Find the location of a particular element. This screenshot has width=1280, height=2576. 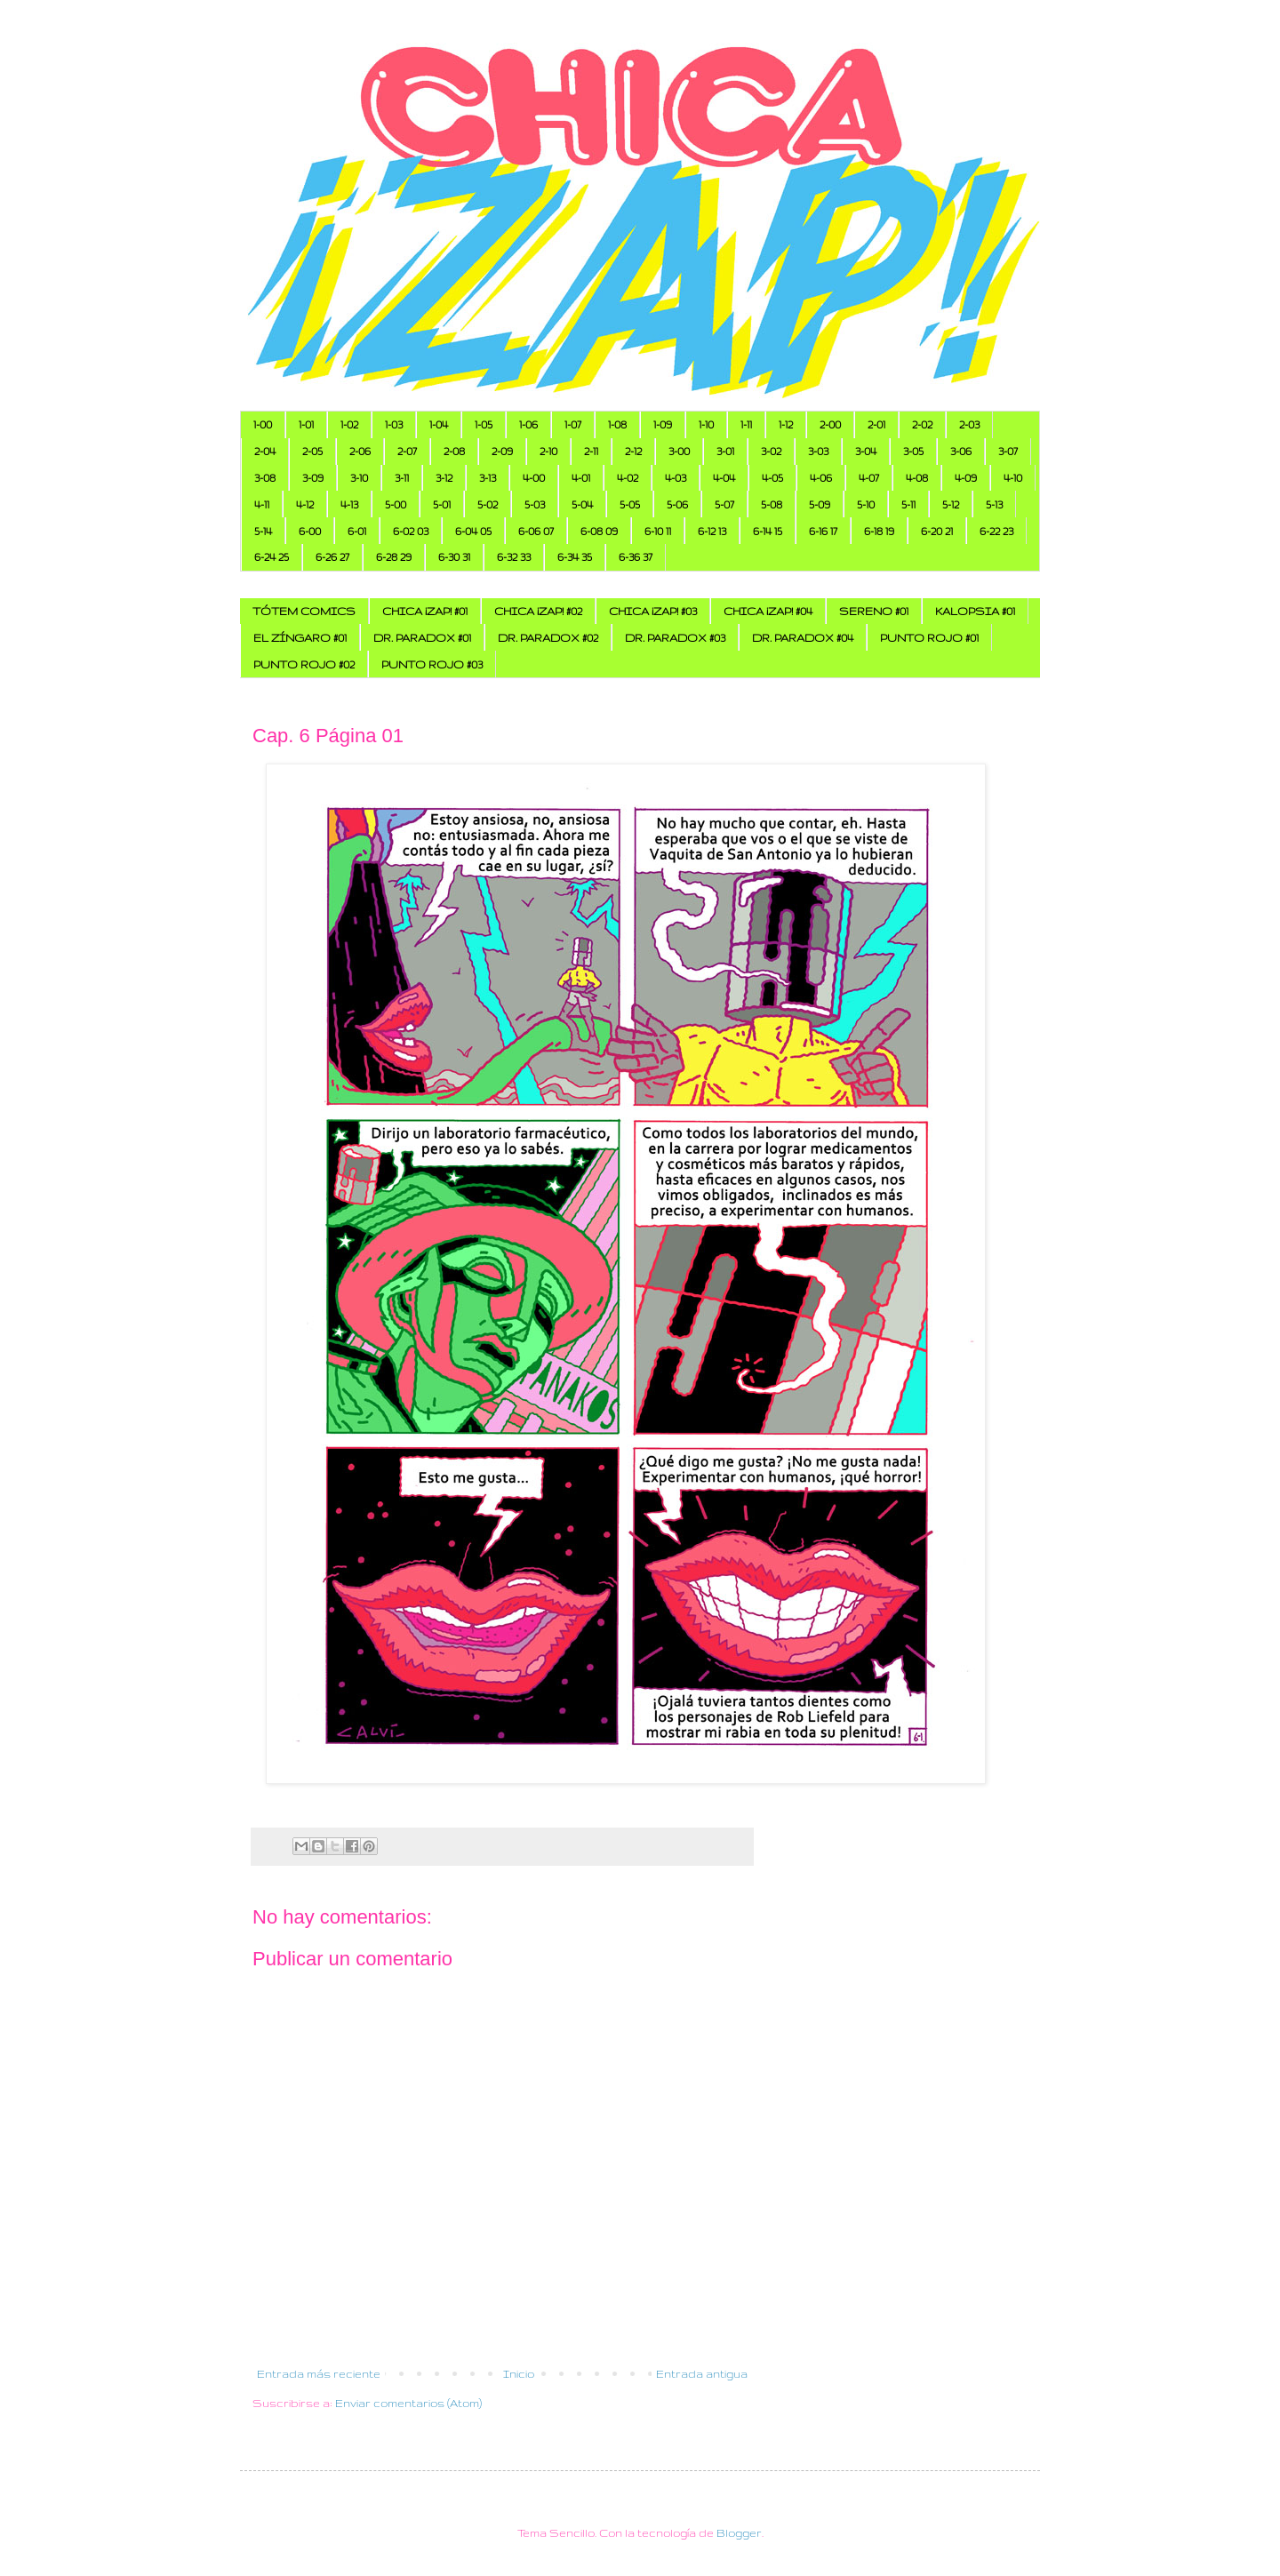

4-08 is located at coordinates (917, 478).